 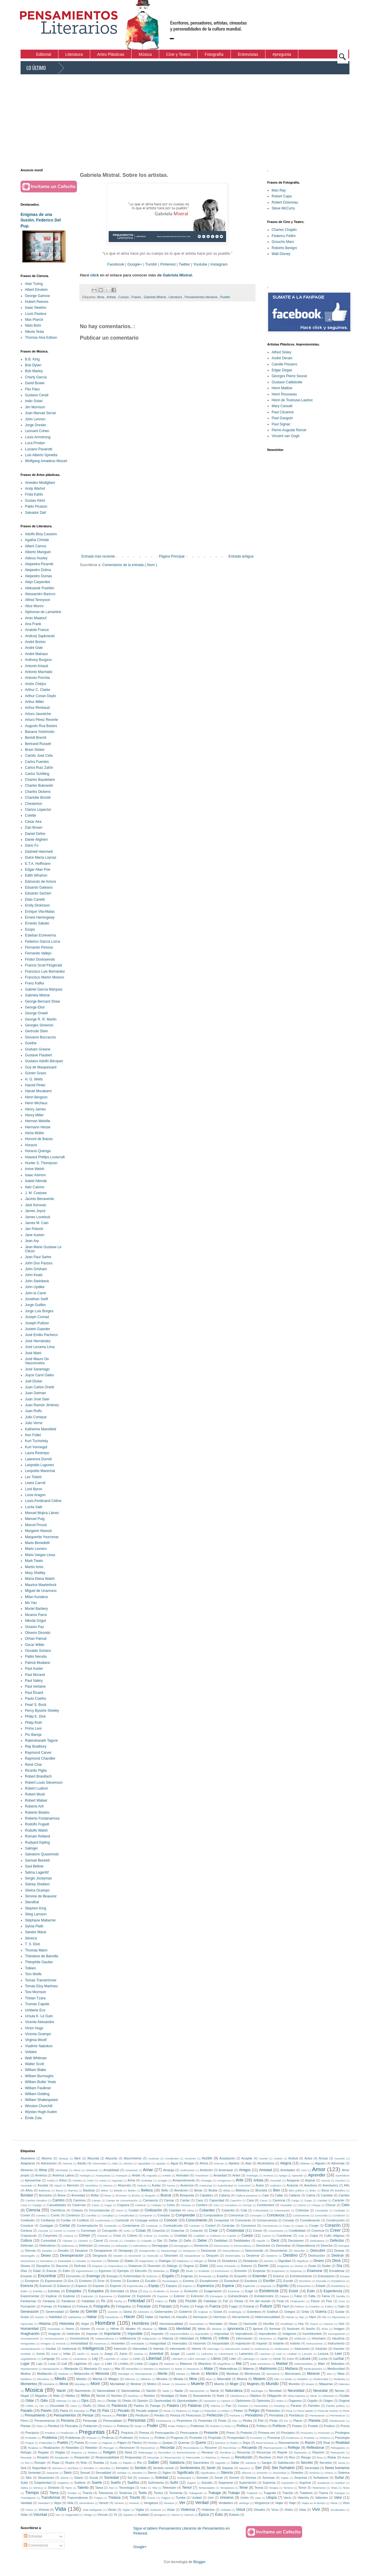 What do you see at coordinates (28, 2261) in the screenshot?
I see `Desventura` at bounding box center [28, 2261].